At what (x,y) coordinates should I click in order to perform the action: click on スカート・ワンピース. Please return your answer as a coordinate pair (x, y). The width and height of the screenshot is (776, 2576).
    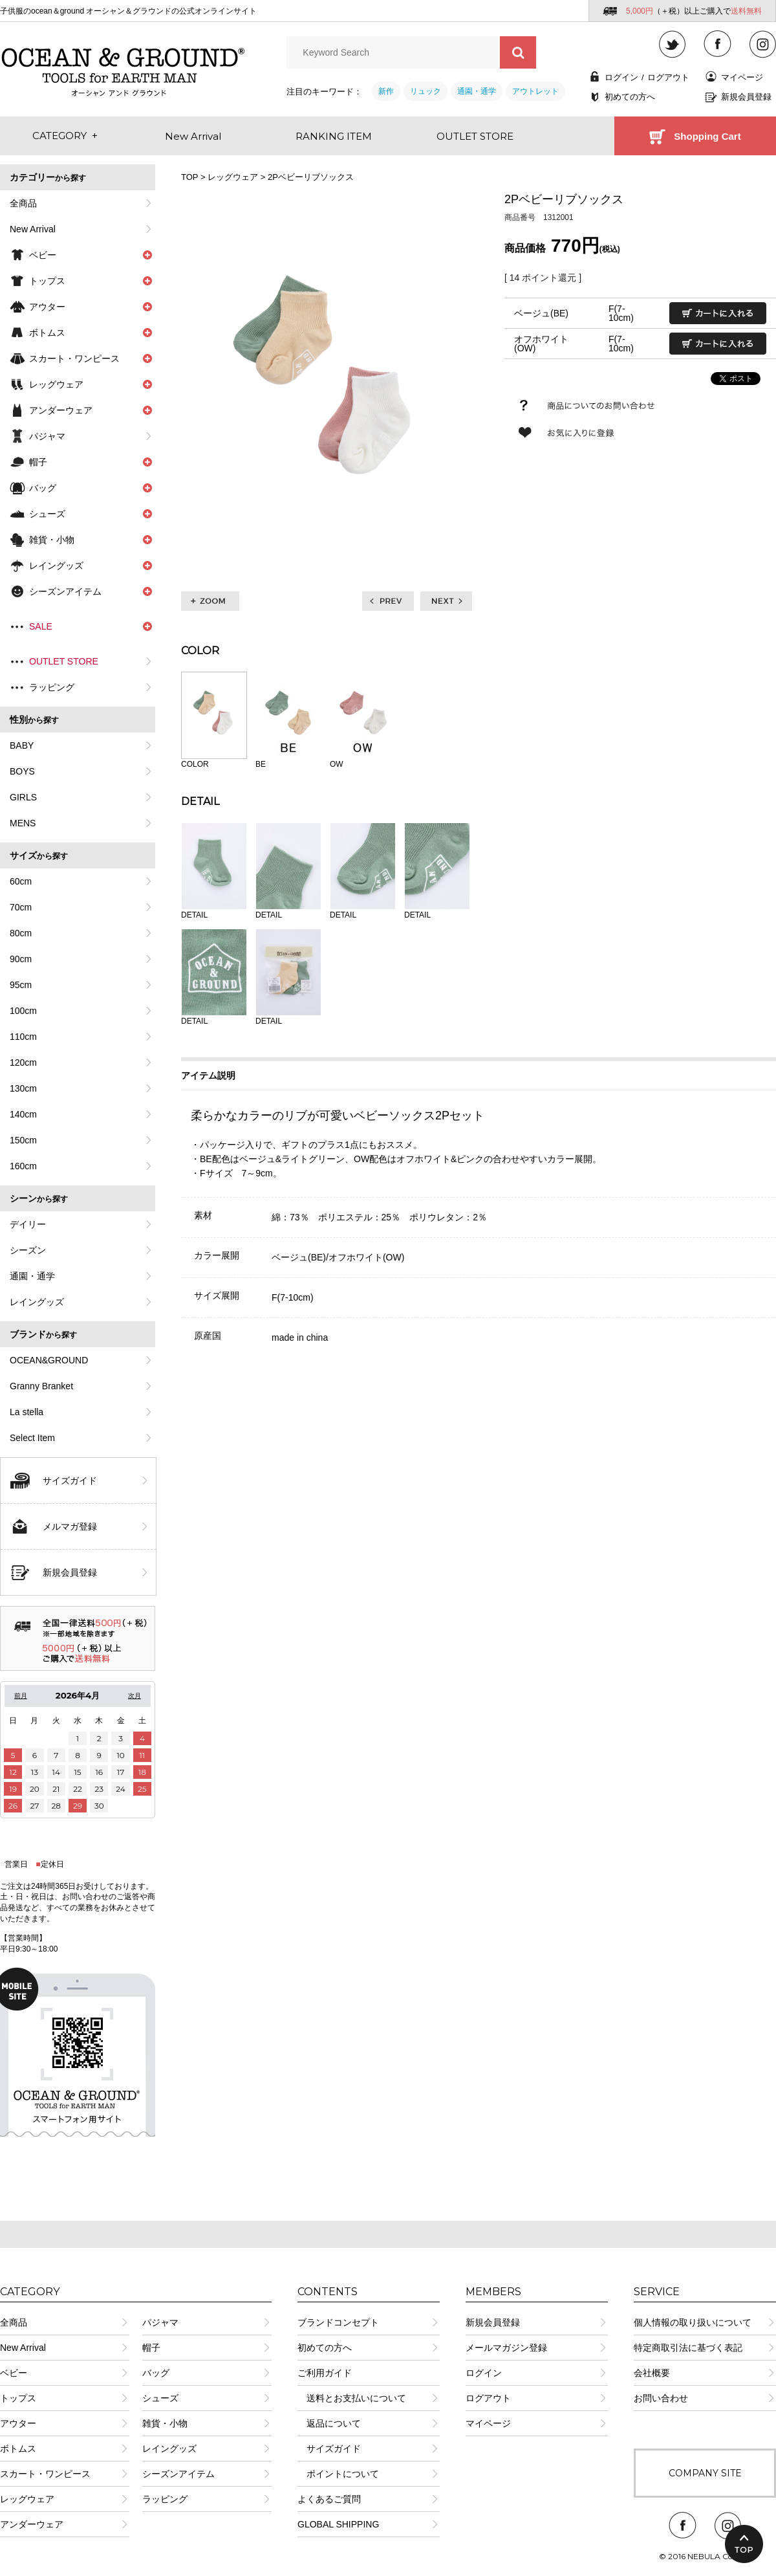
    Looking at the image, I should click on (45, 2474).